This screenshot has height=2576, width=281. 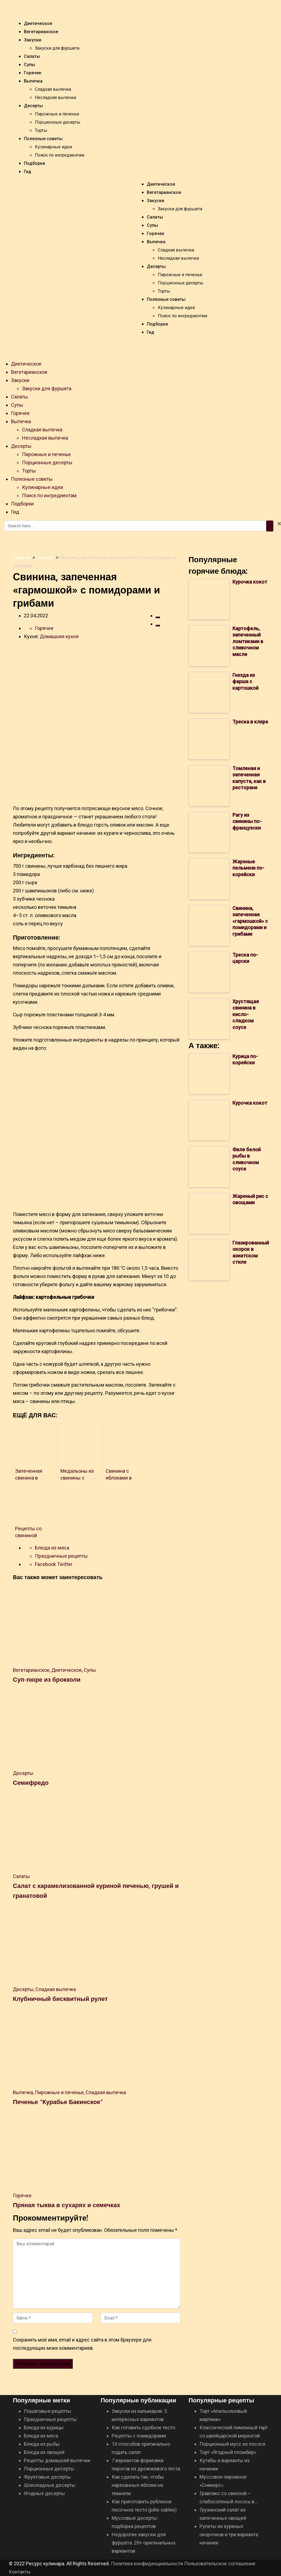 I want to click on Праздничные рецепты, so click(x=61, y=1556).